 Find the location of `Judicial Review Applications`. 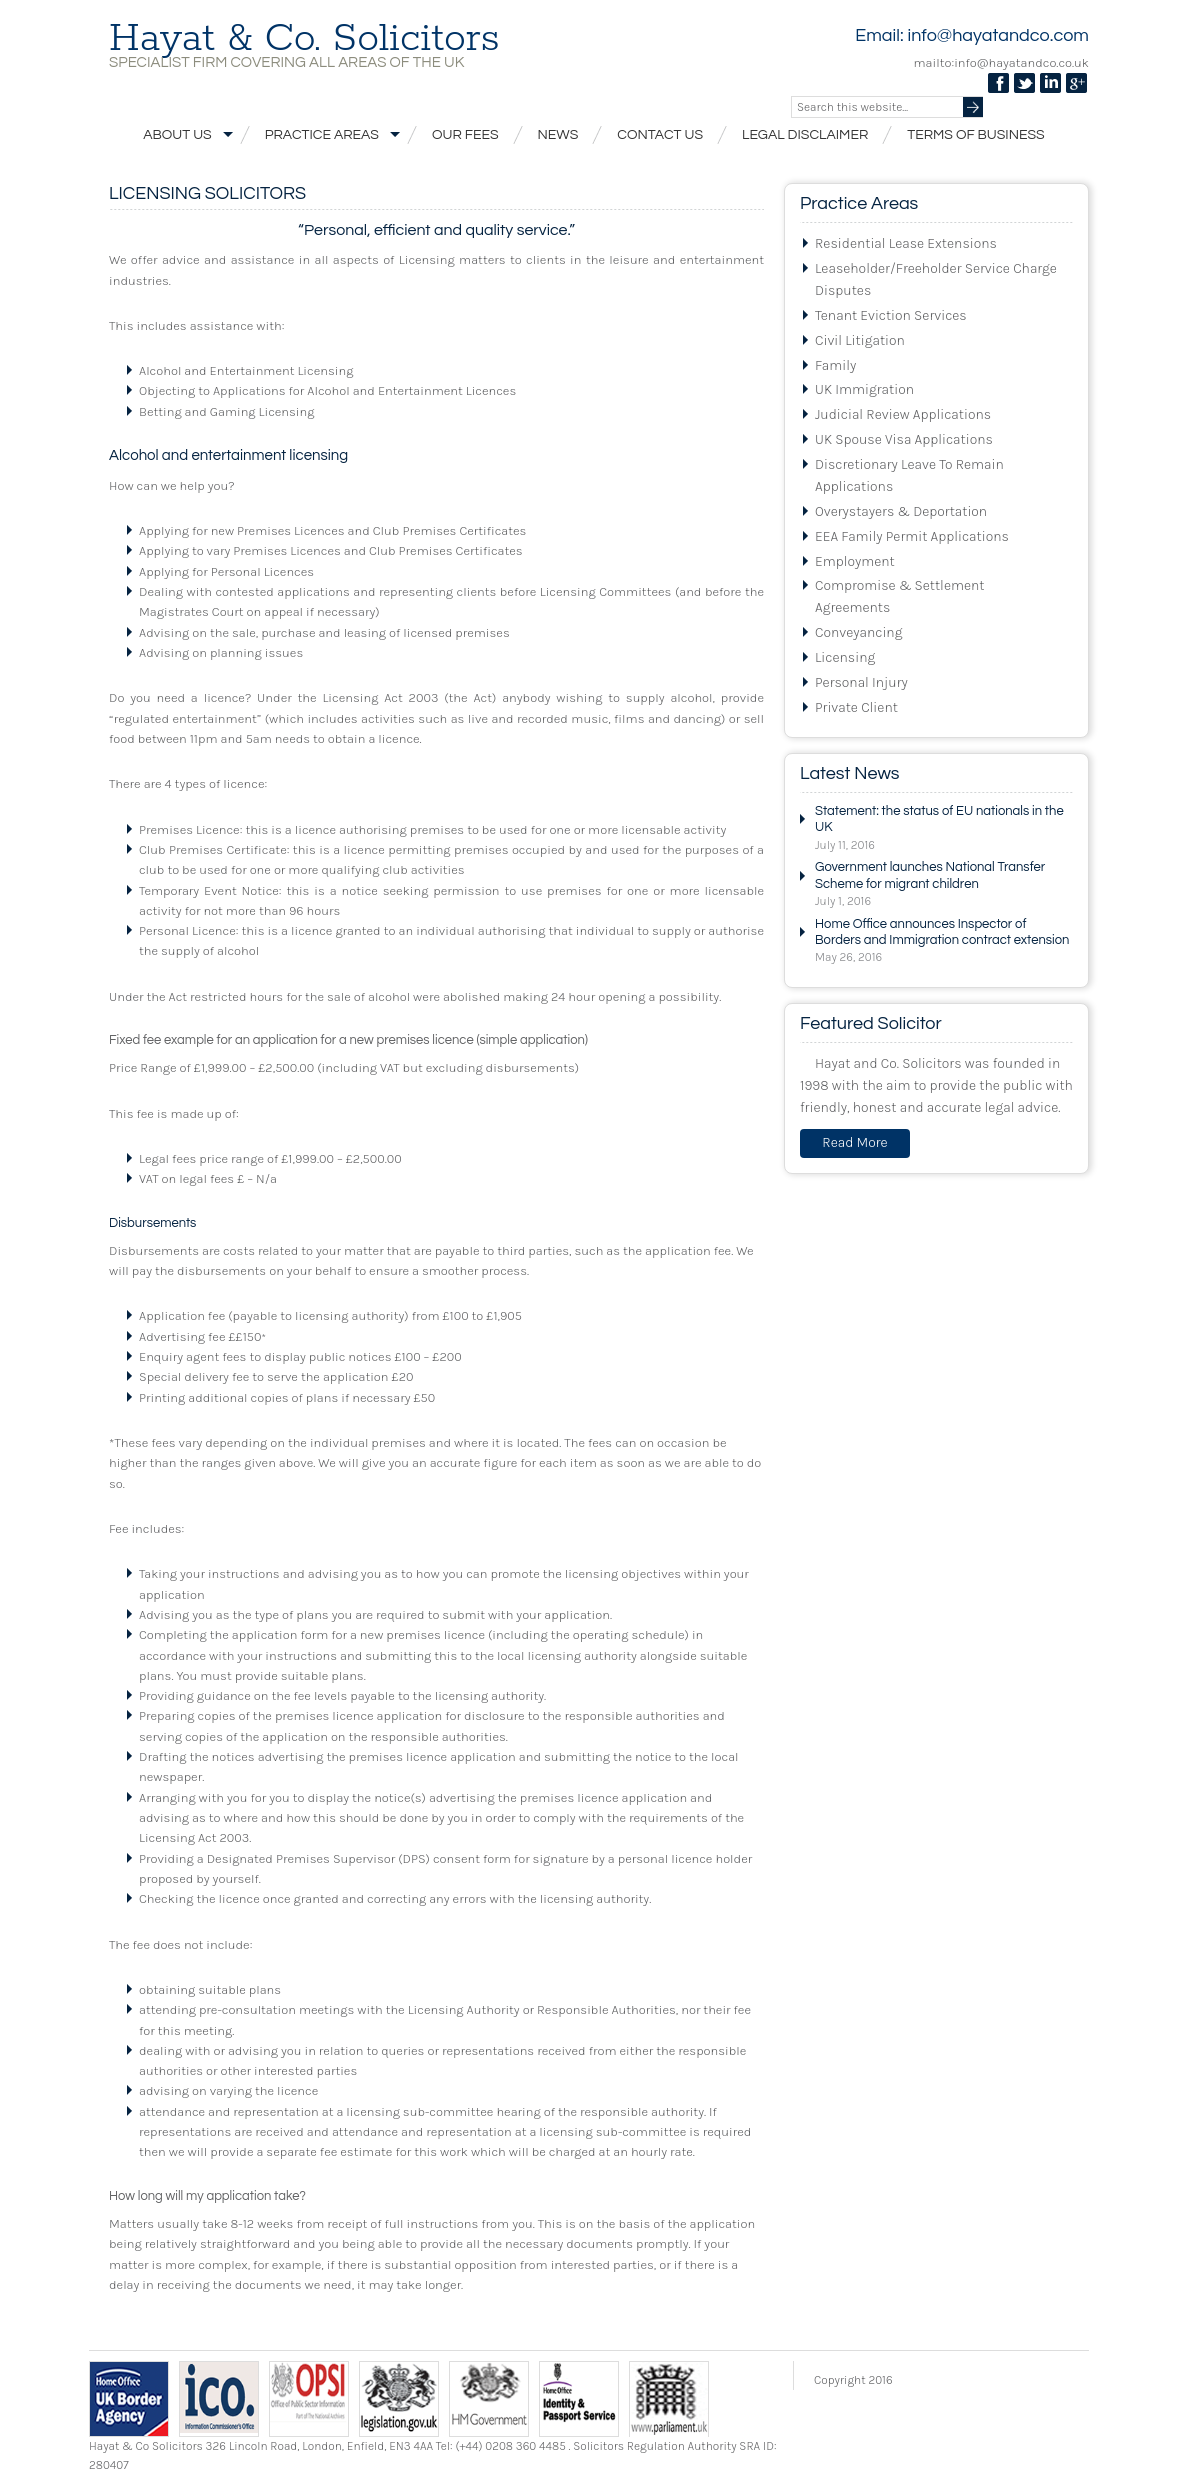

Judicial Review Applications is located at coordinates (903, 414).